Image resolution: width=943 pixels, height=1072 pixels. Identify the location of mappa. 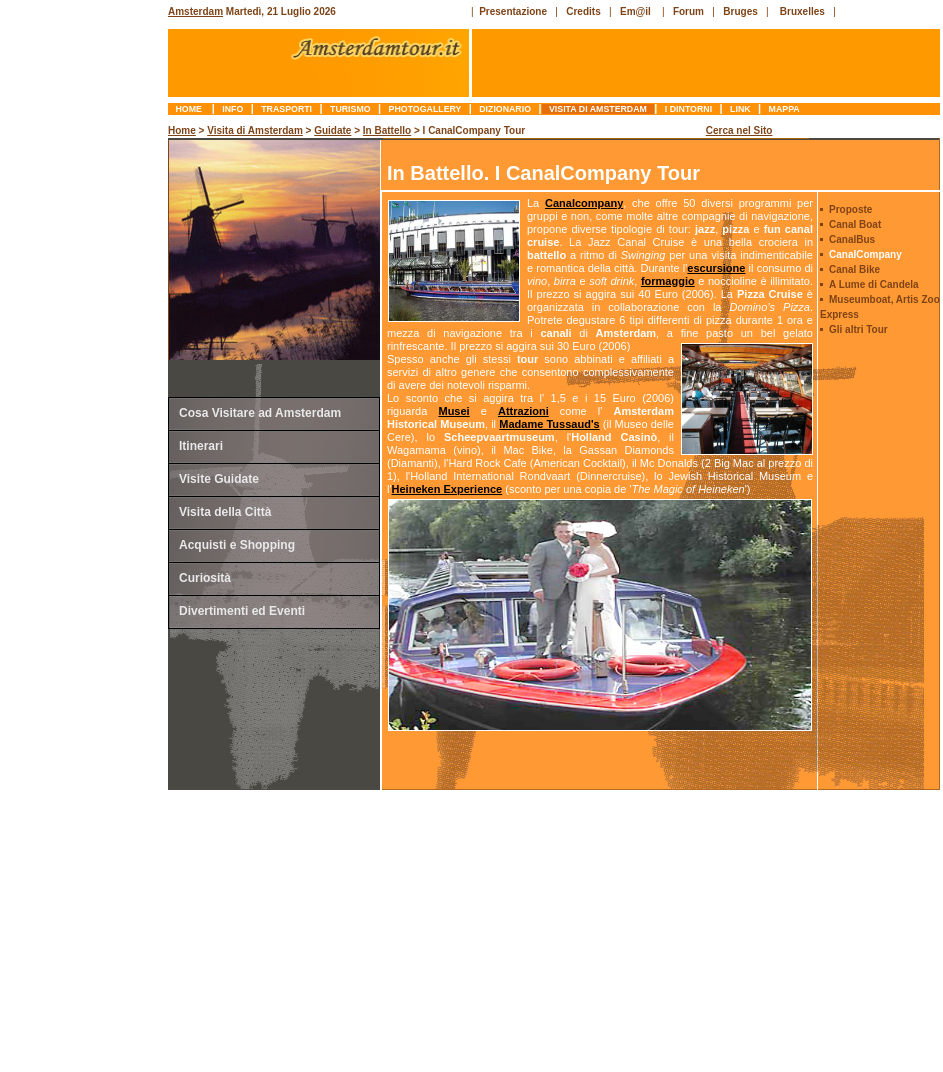
(784, 109).